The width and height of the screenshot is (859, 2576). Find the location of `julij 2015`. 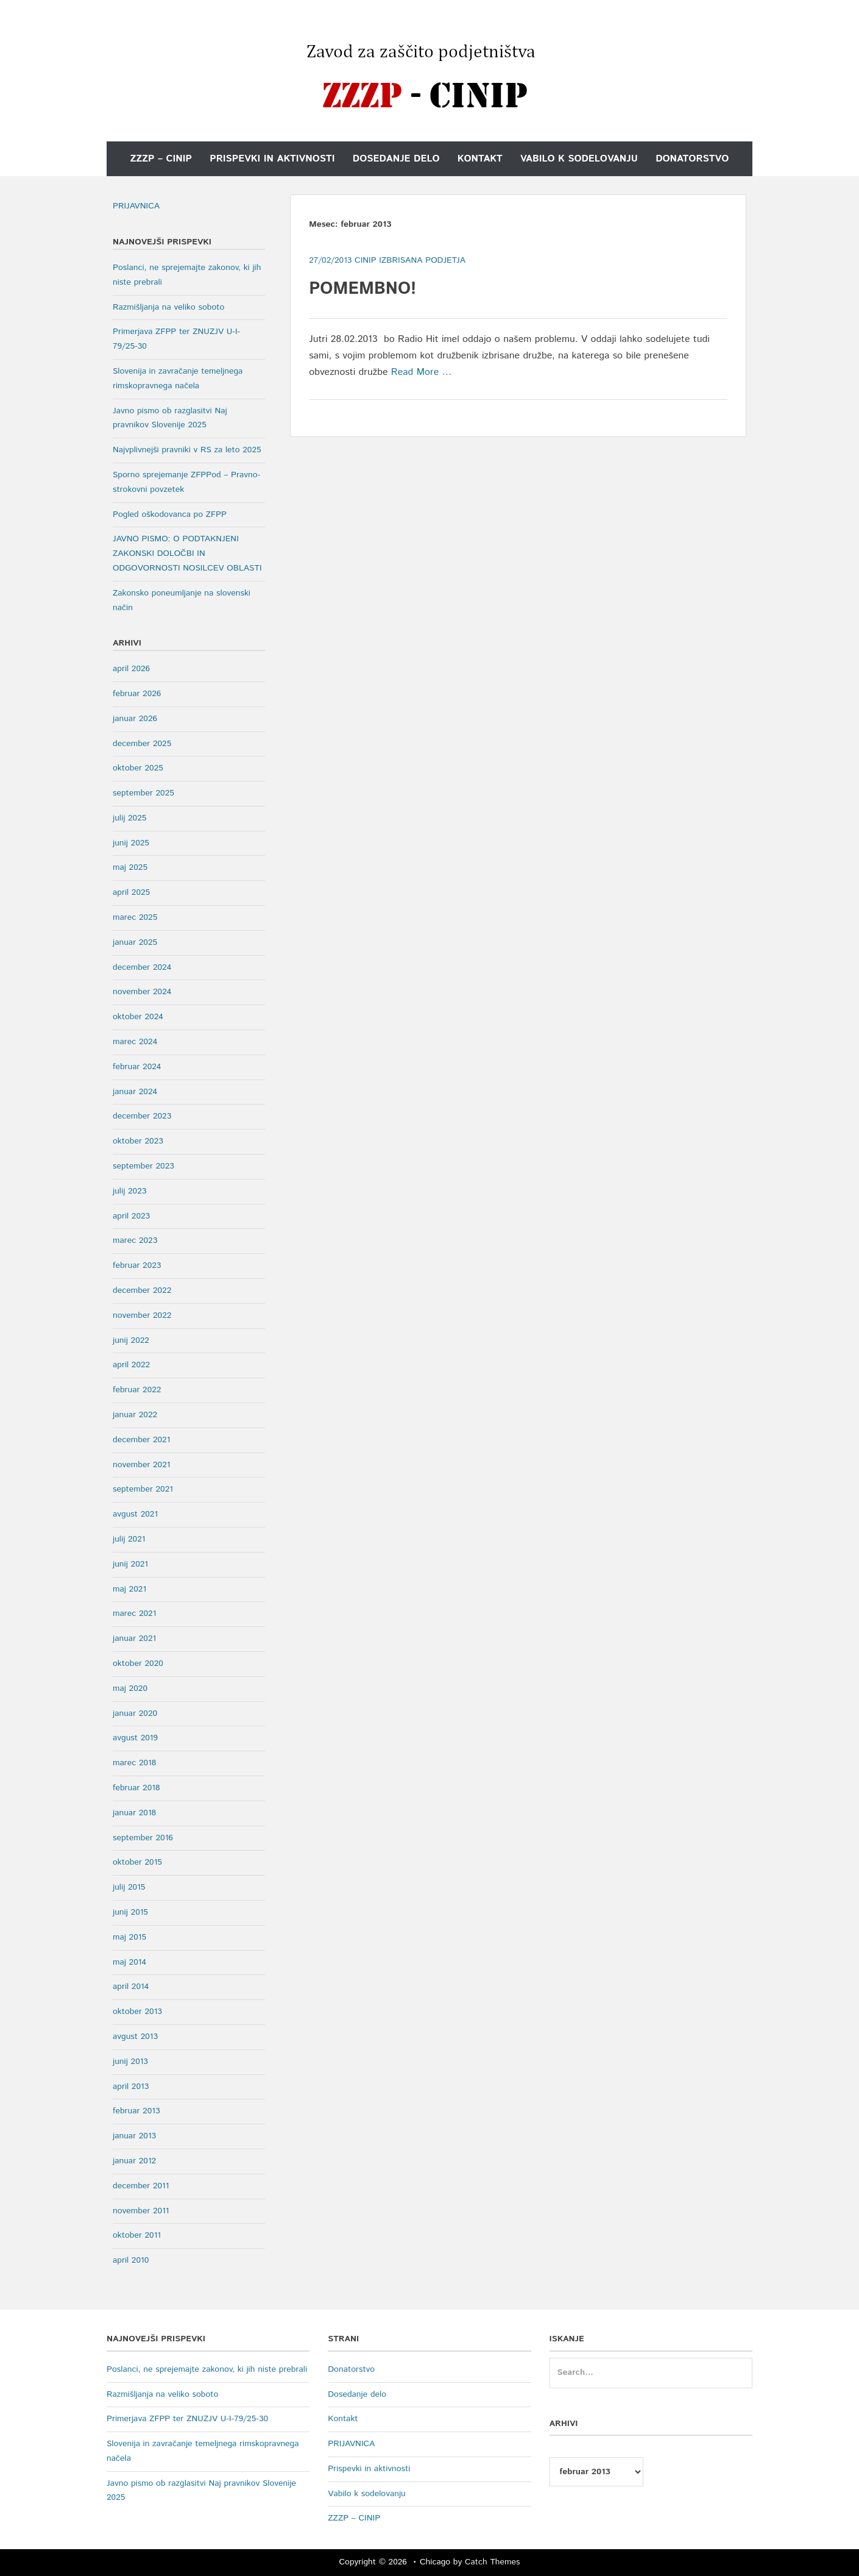

julij 2015 is located at coordinates (129, 1887).